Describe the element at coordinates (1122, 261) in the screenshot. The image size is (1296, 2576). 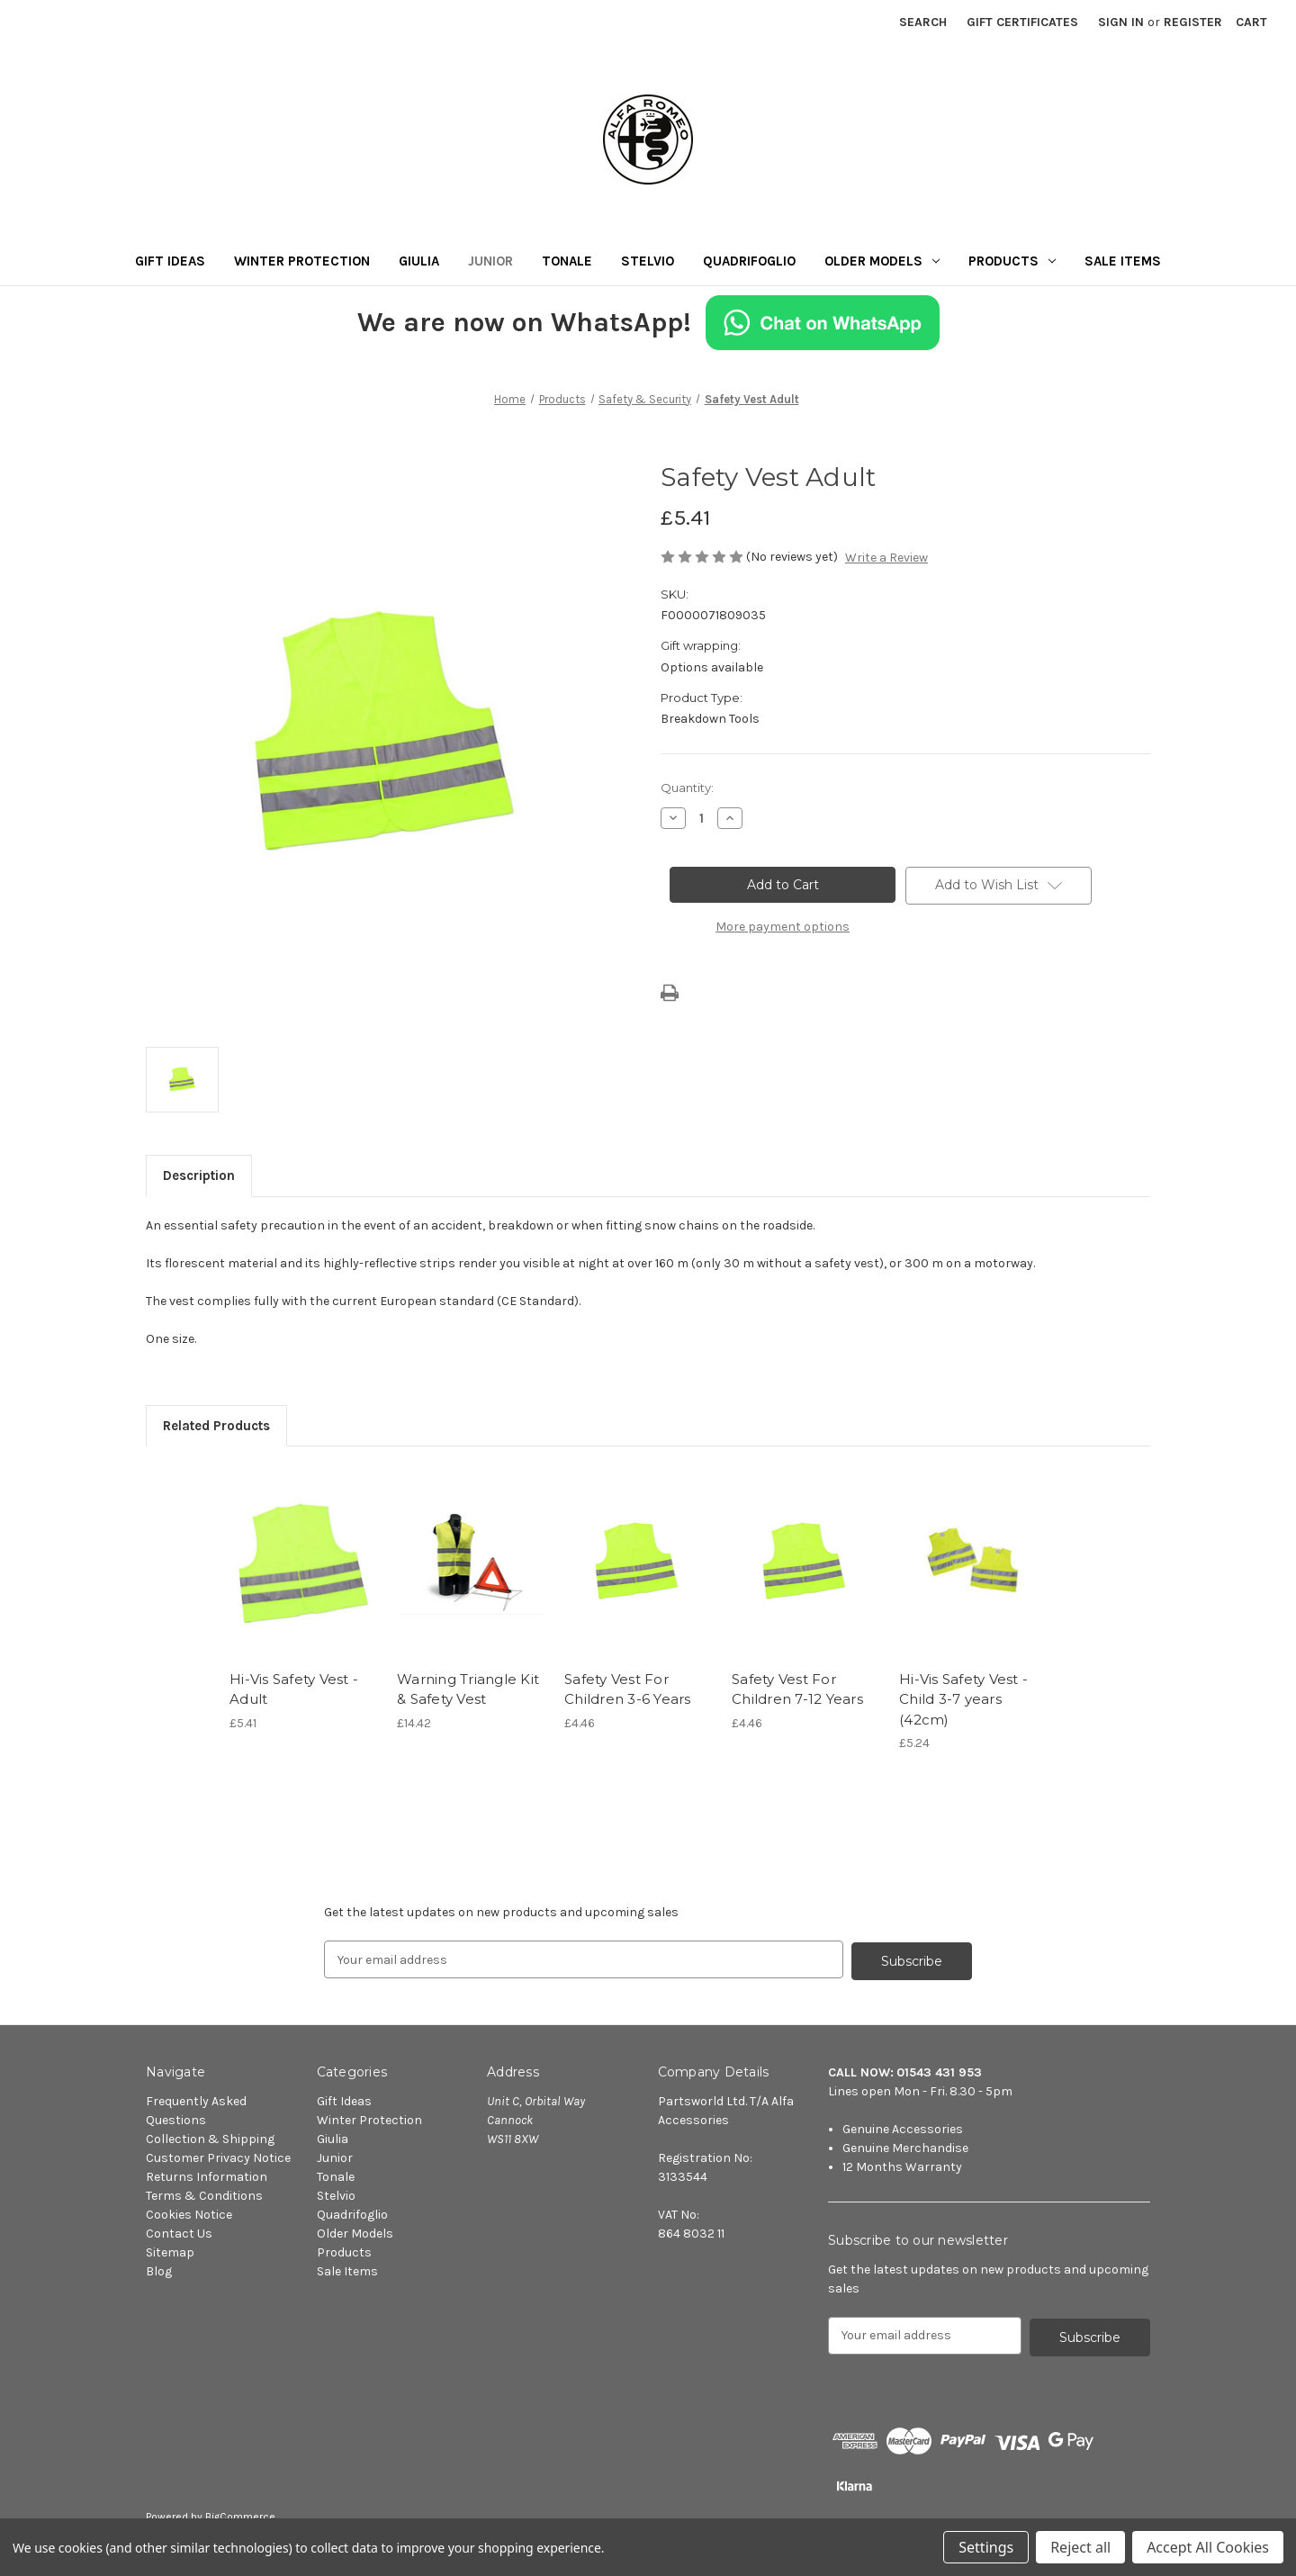
I see `Sale Items` at that location.